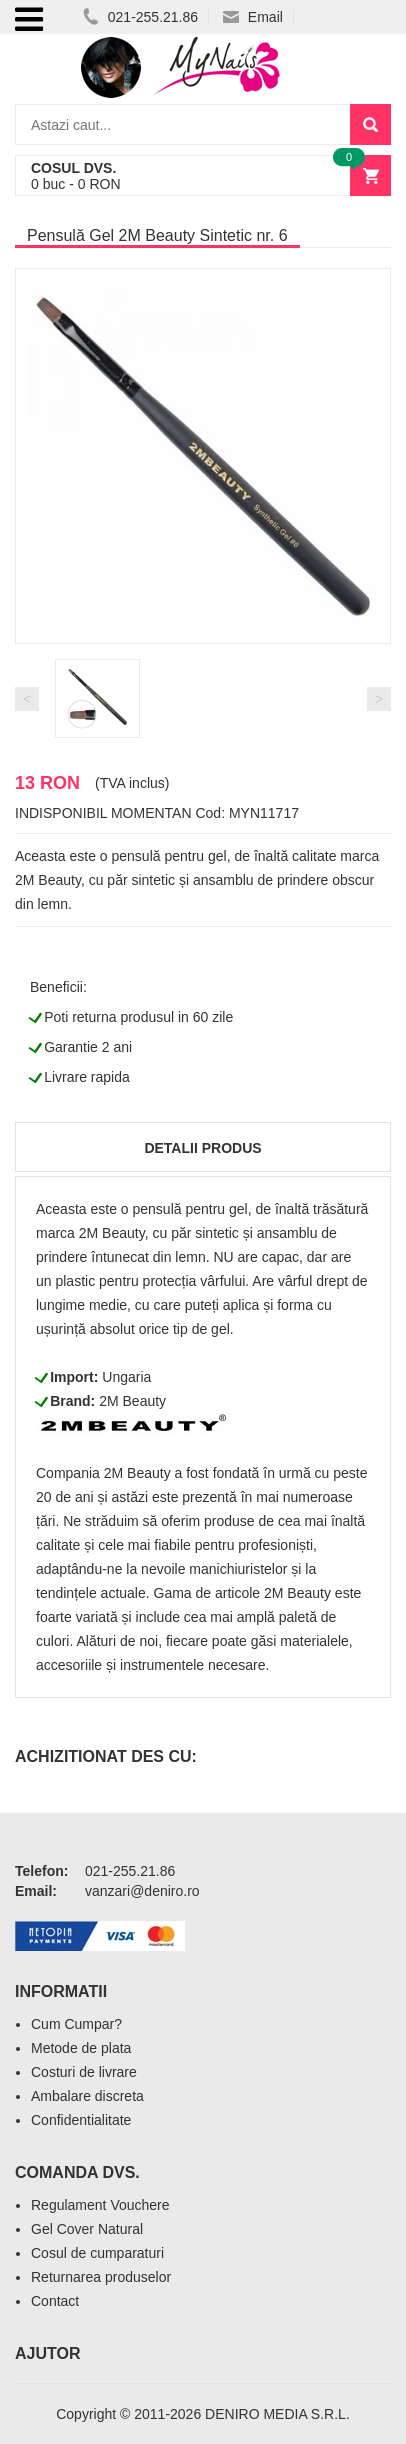 The image size is (406, 2444). I want to click on 021-255.21.86, so click(140, 17).